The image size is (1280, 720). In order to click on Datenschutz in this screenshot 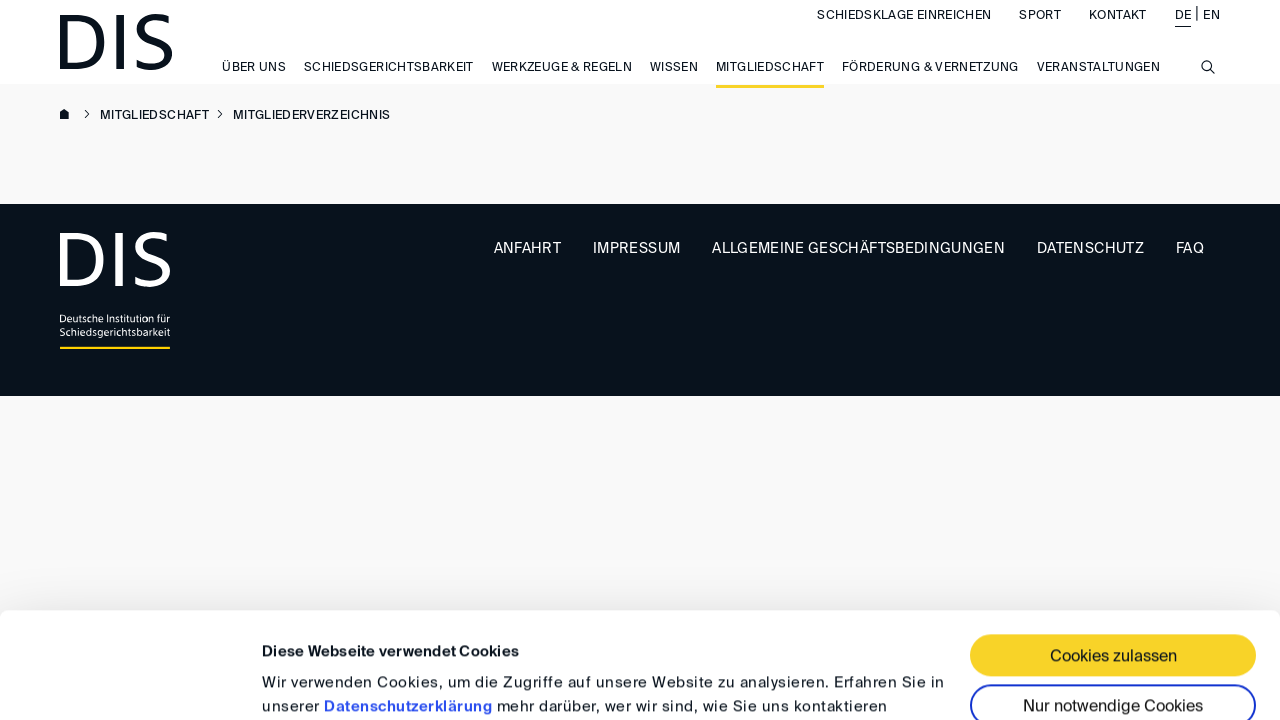, I will do `click(1090, 249)`.